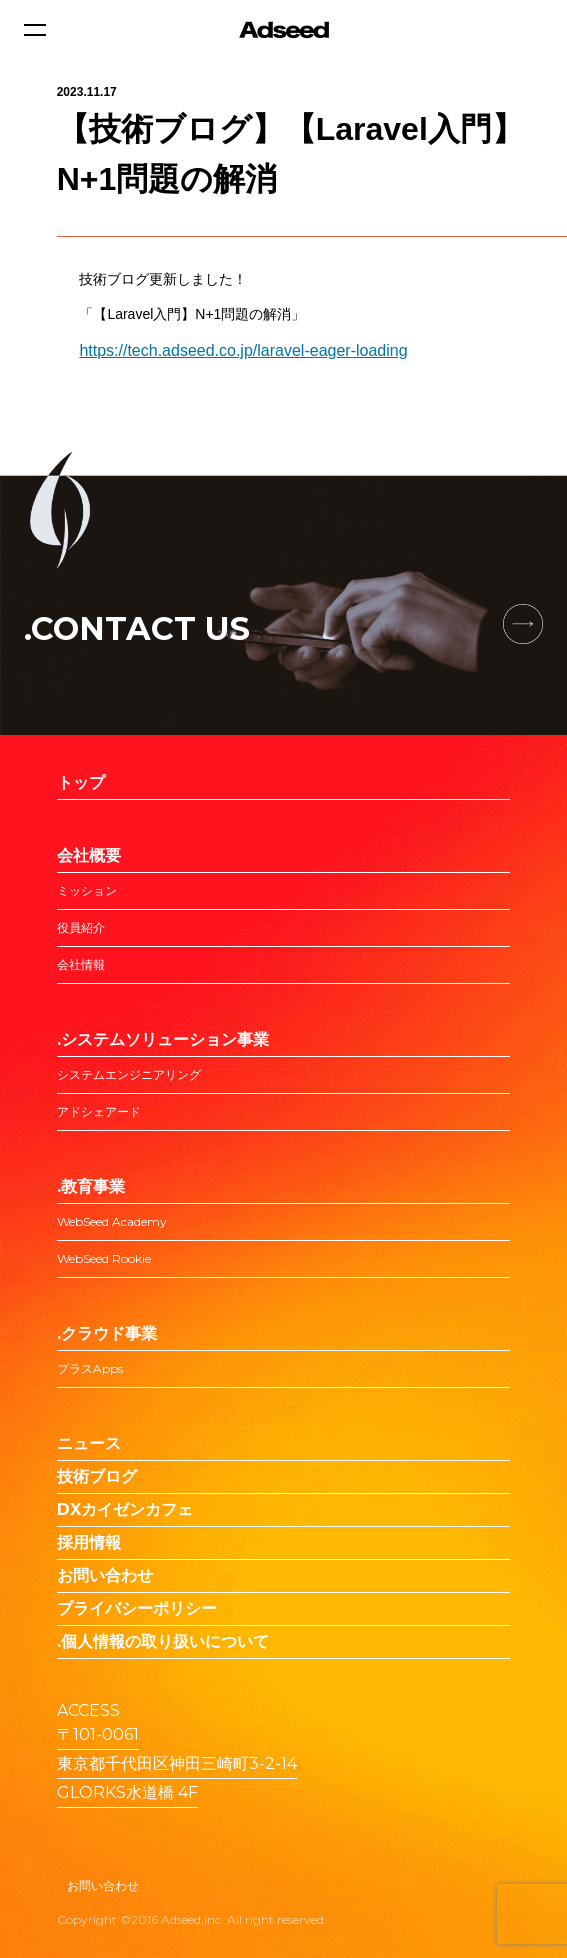  Describe the element at coordinates (89, 1542) in the screenshot. I see `採用情報` at that location.